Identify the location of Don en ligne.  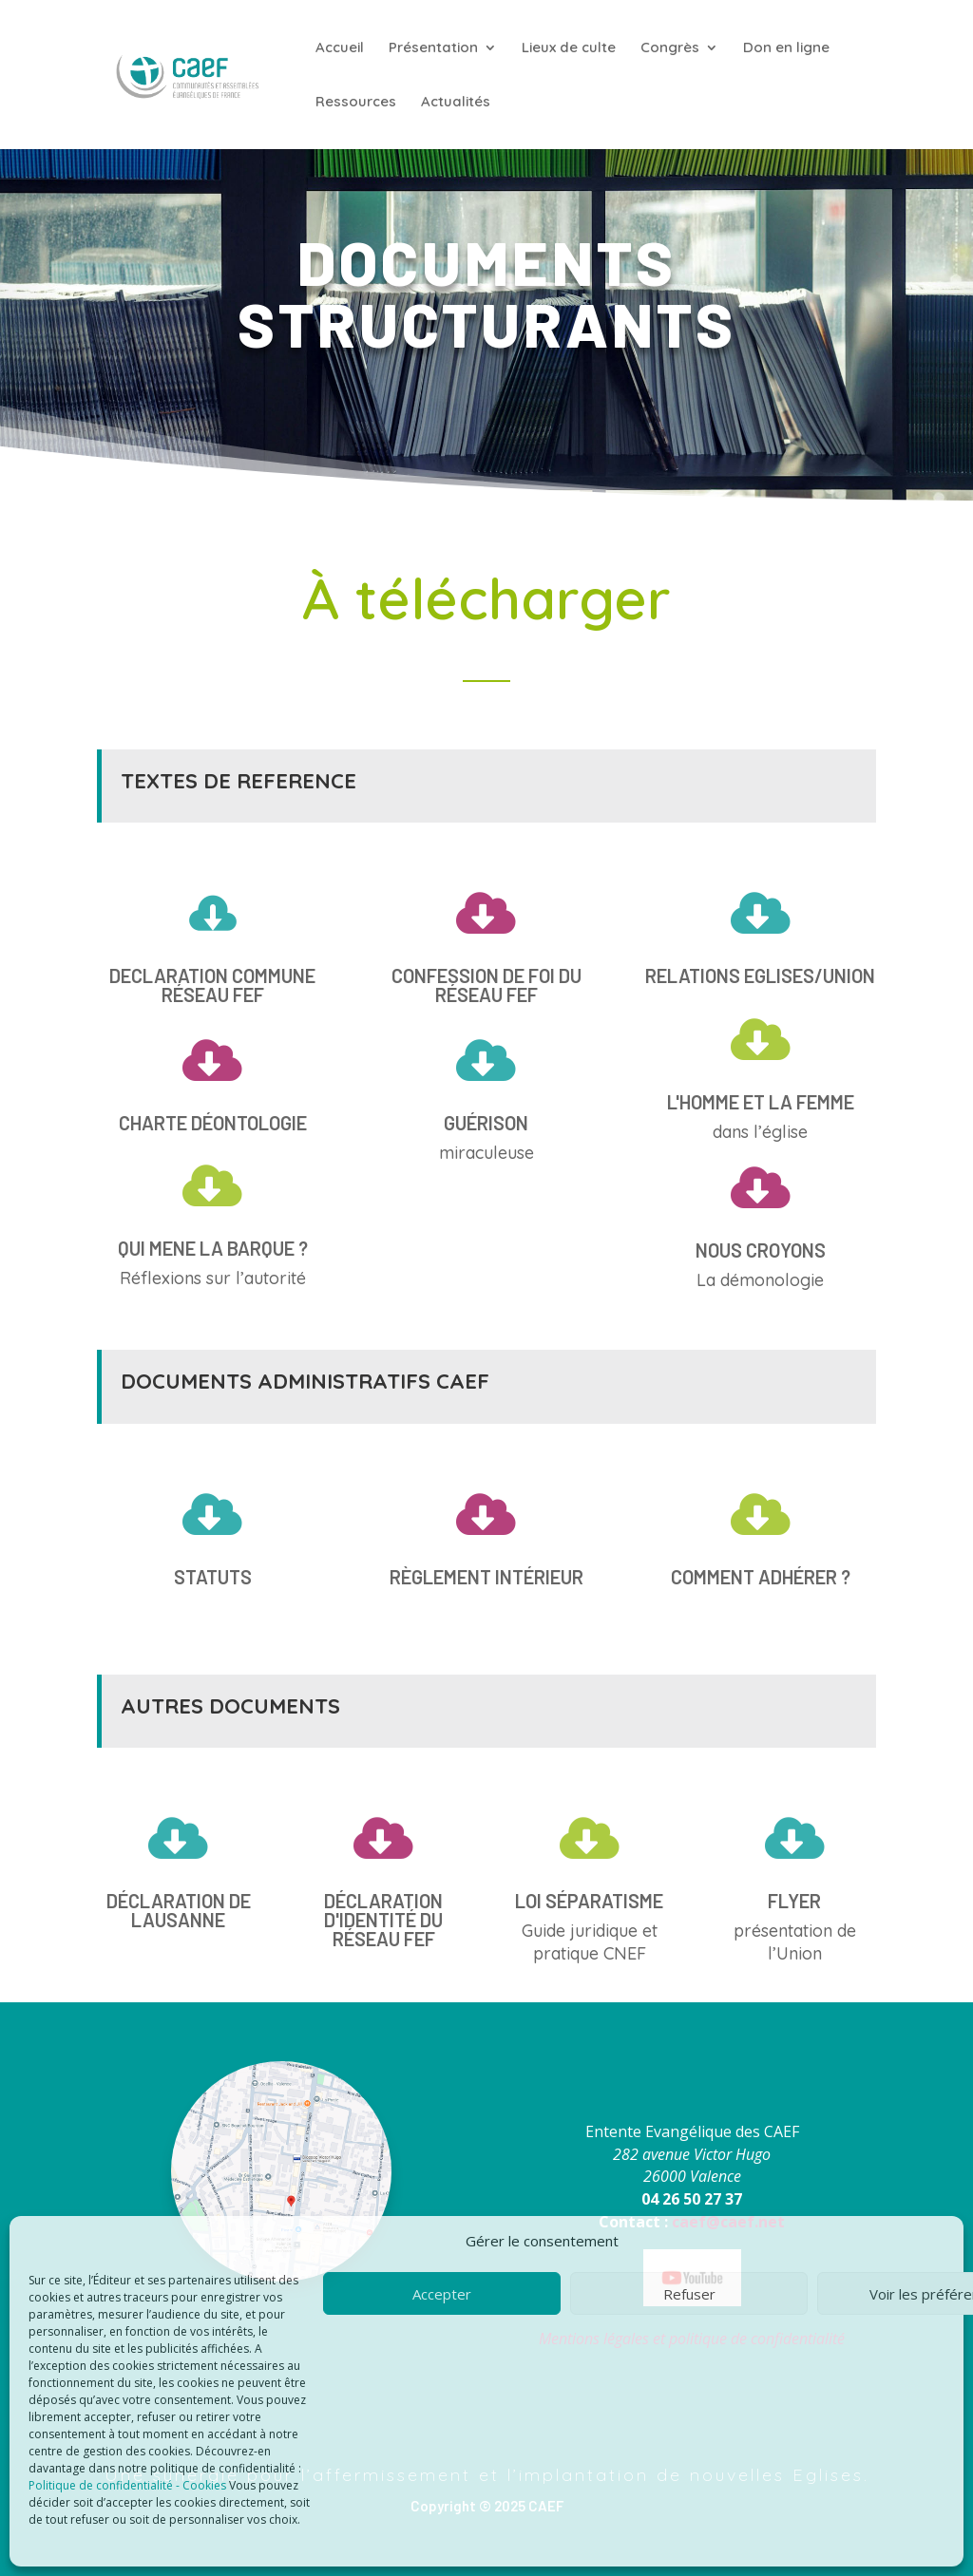
(786, 48).